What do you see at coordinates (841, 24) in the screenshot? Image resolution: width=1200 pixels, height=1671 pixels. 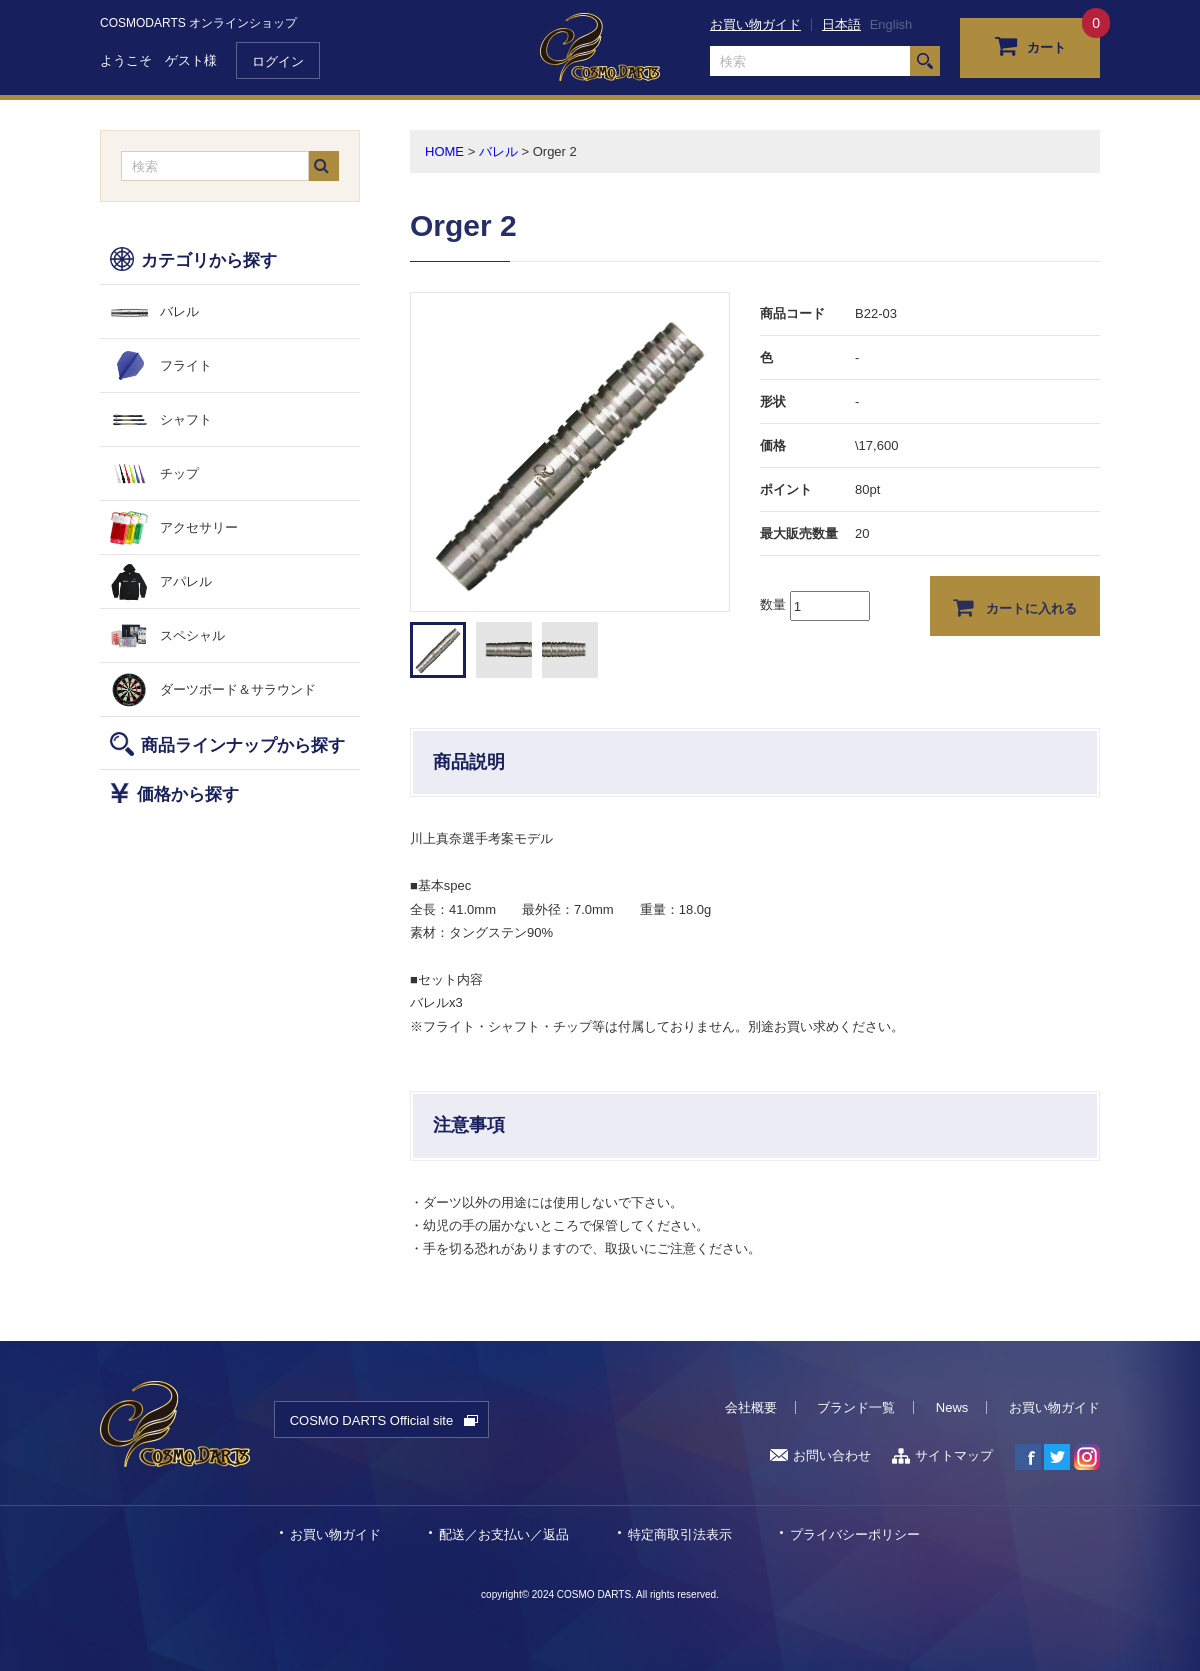 I see `日本語` at bounding box center [841, 24].